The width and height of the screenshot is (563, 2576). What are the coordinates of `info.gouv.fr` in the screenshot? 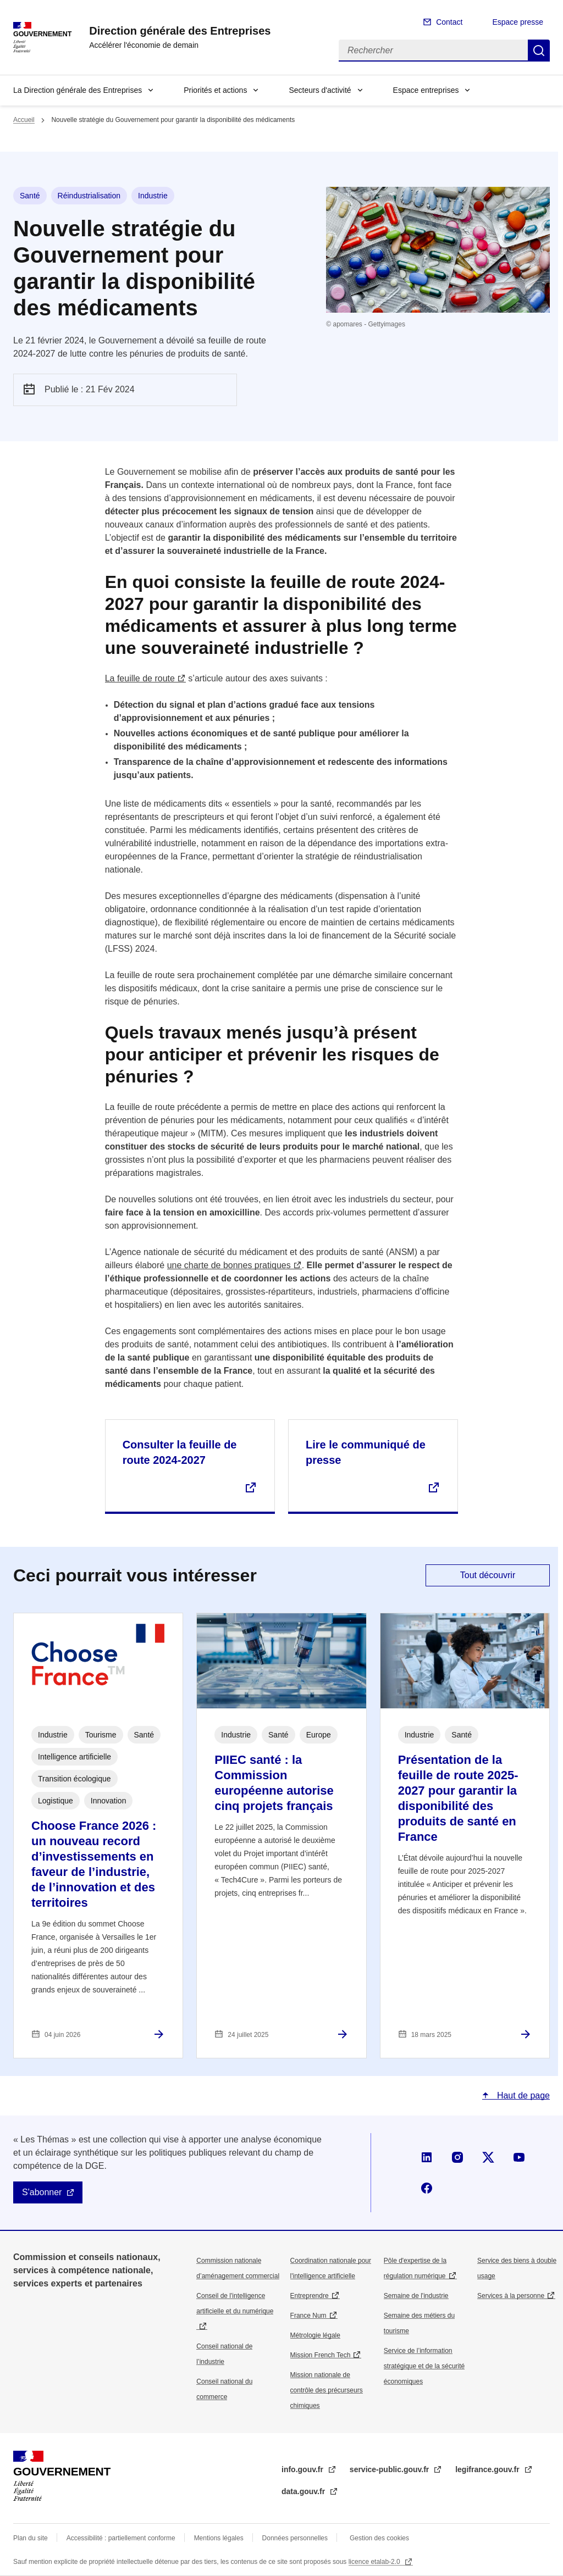 It's located at (303, 2469).